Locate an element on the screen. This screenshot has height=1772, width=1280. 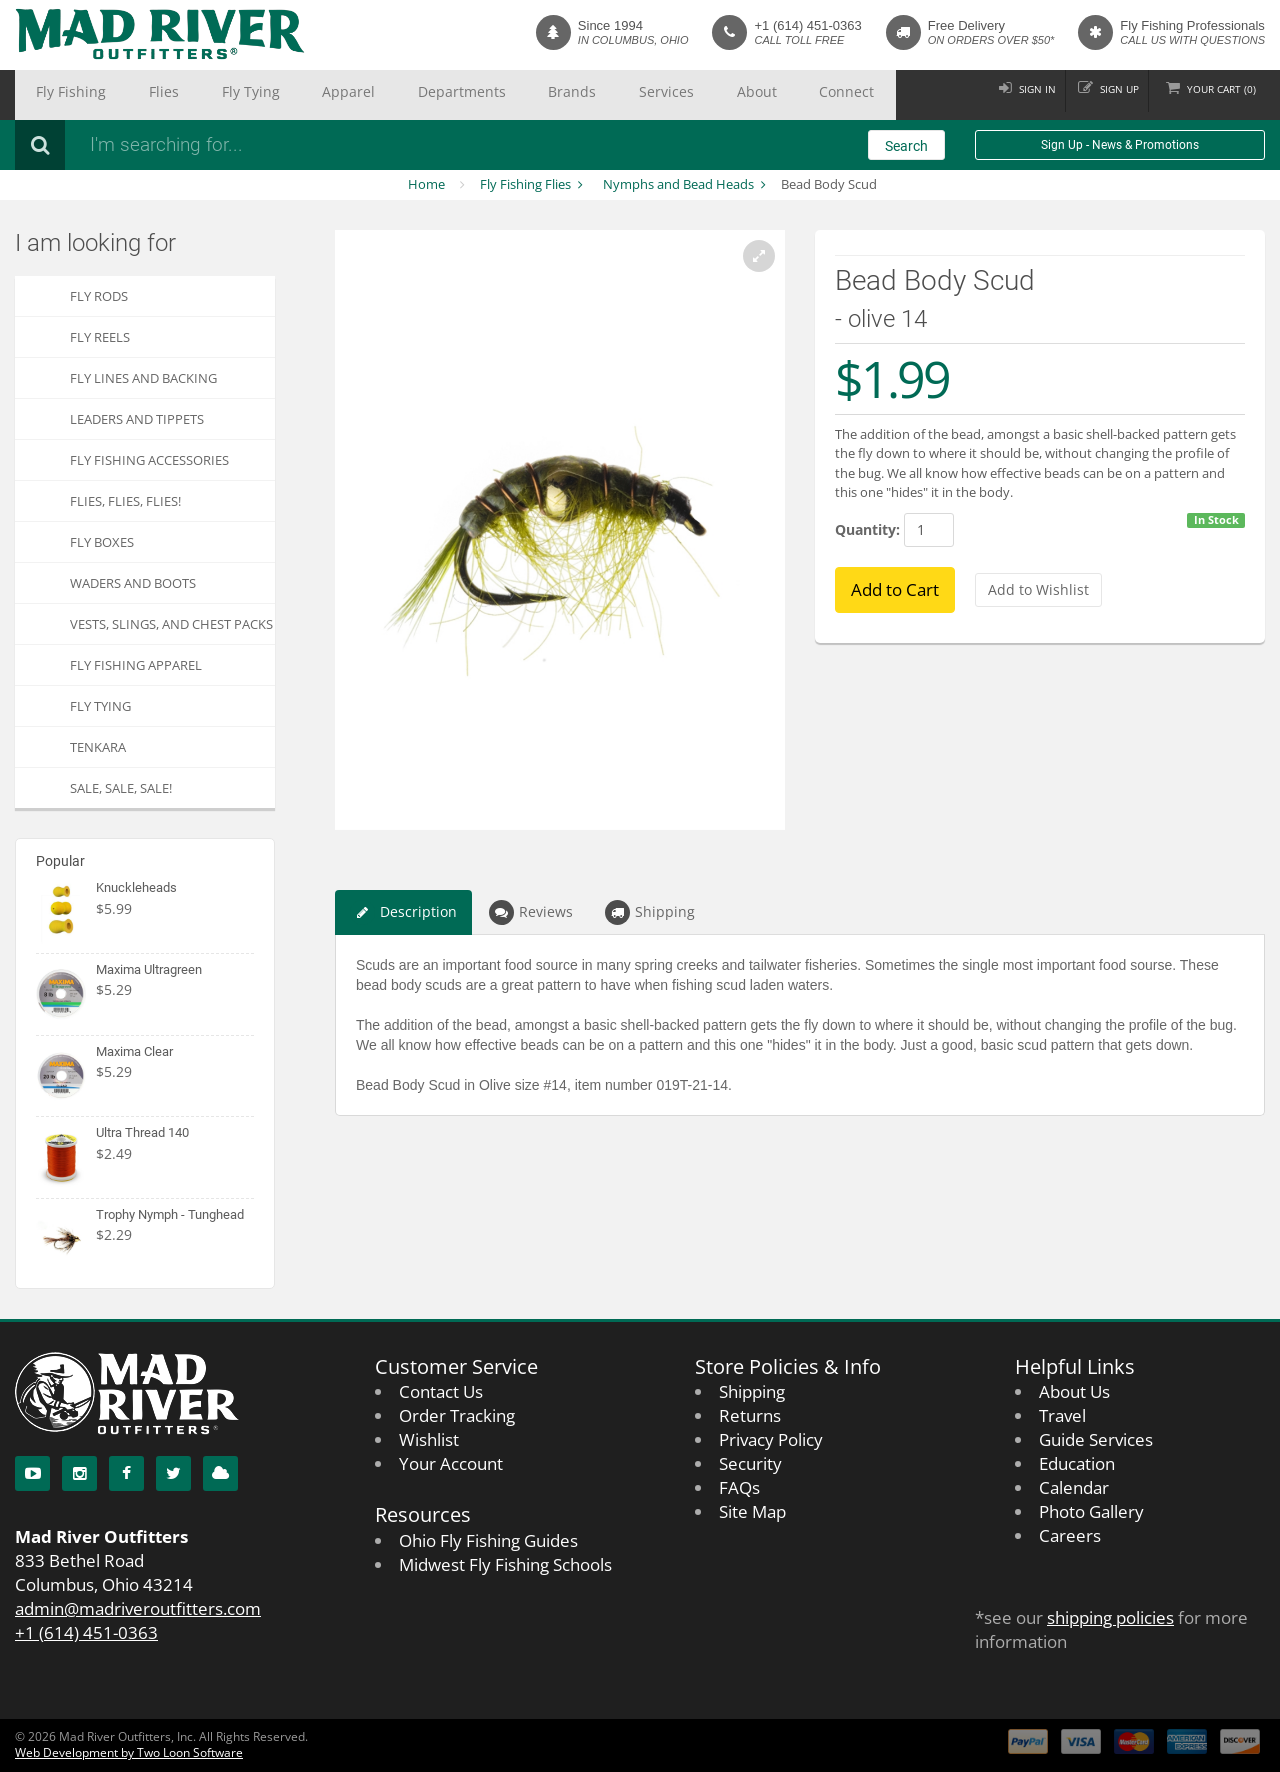
Services is located at coordinates (502, 95).